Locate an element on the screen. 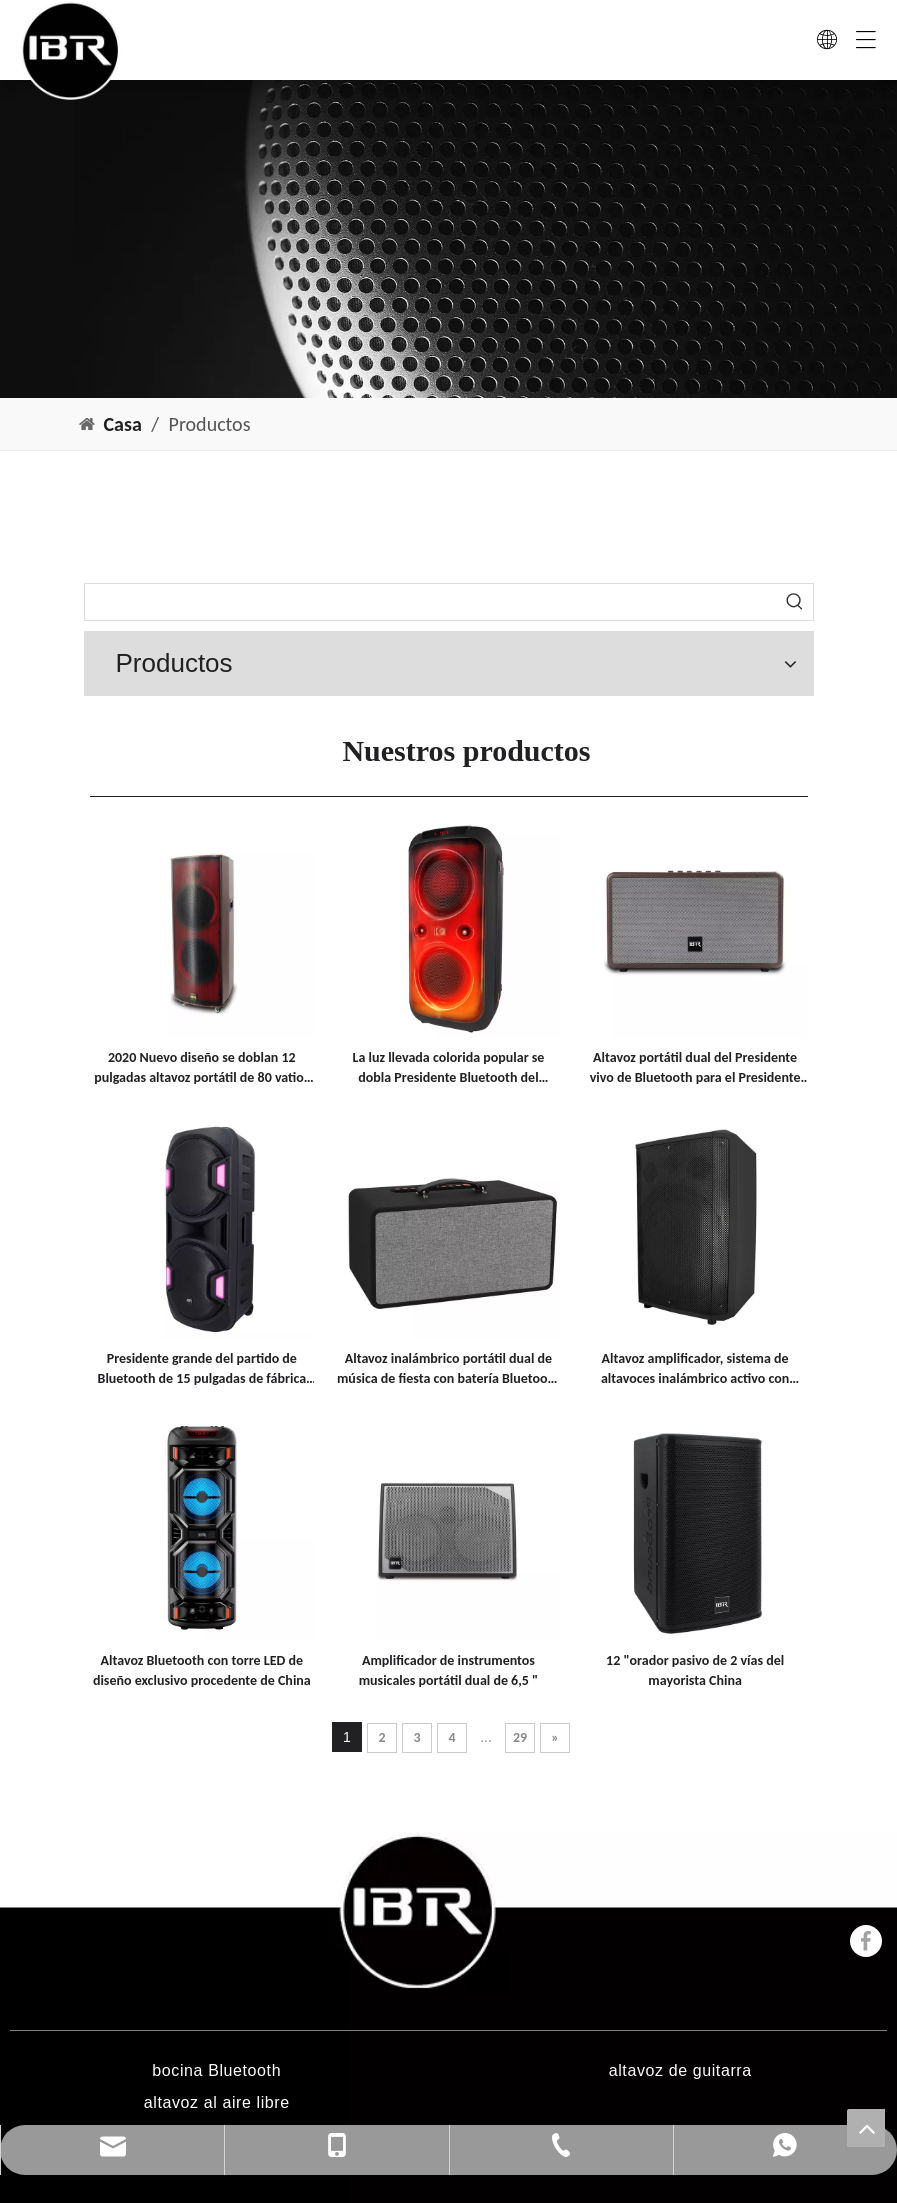 The width and height of the screenshot is (897, 2203). Altavoz Bluetooth con torre LED de diseño exclusivo procedente de China is located at coordinates (202, 1670).